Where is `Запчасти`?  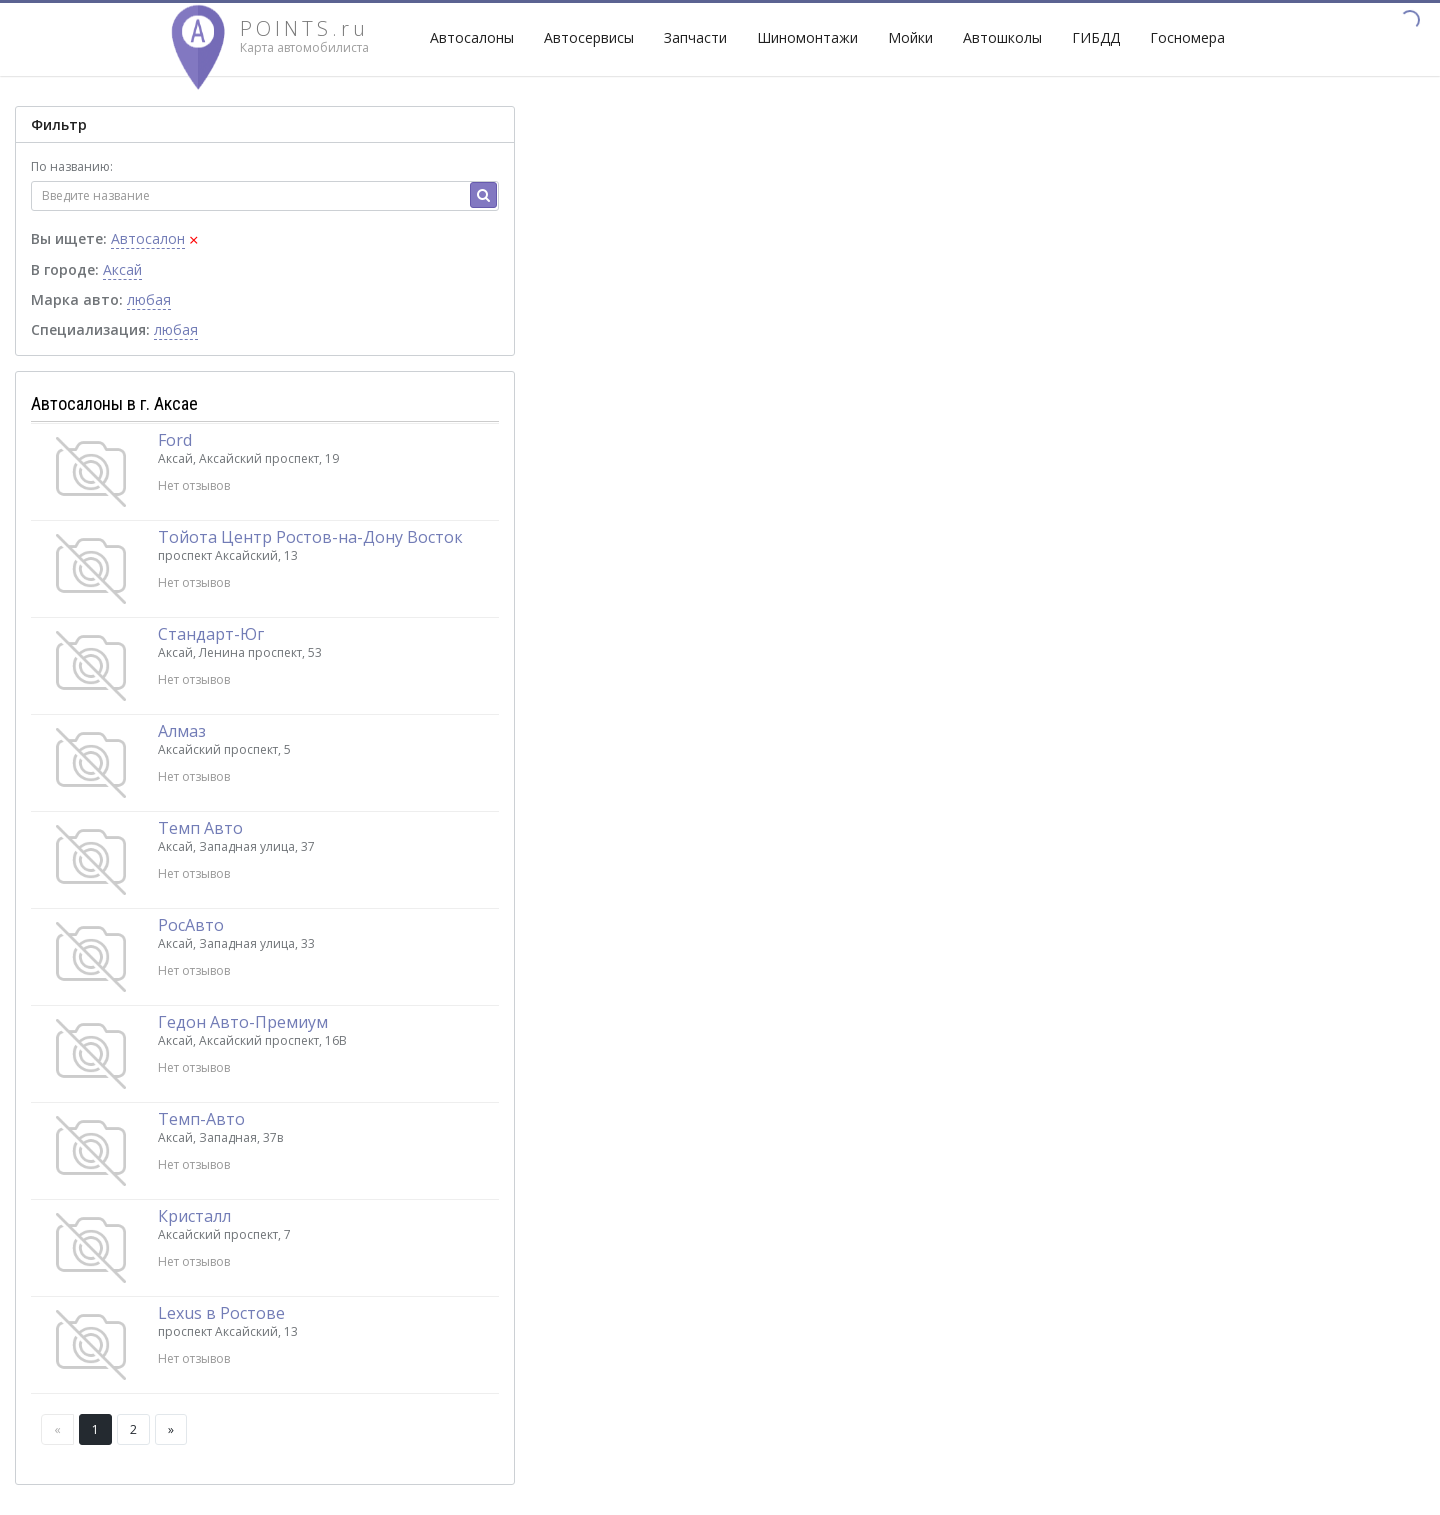 Запчасти is located at coordinates (695, 37).